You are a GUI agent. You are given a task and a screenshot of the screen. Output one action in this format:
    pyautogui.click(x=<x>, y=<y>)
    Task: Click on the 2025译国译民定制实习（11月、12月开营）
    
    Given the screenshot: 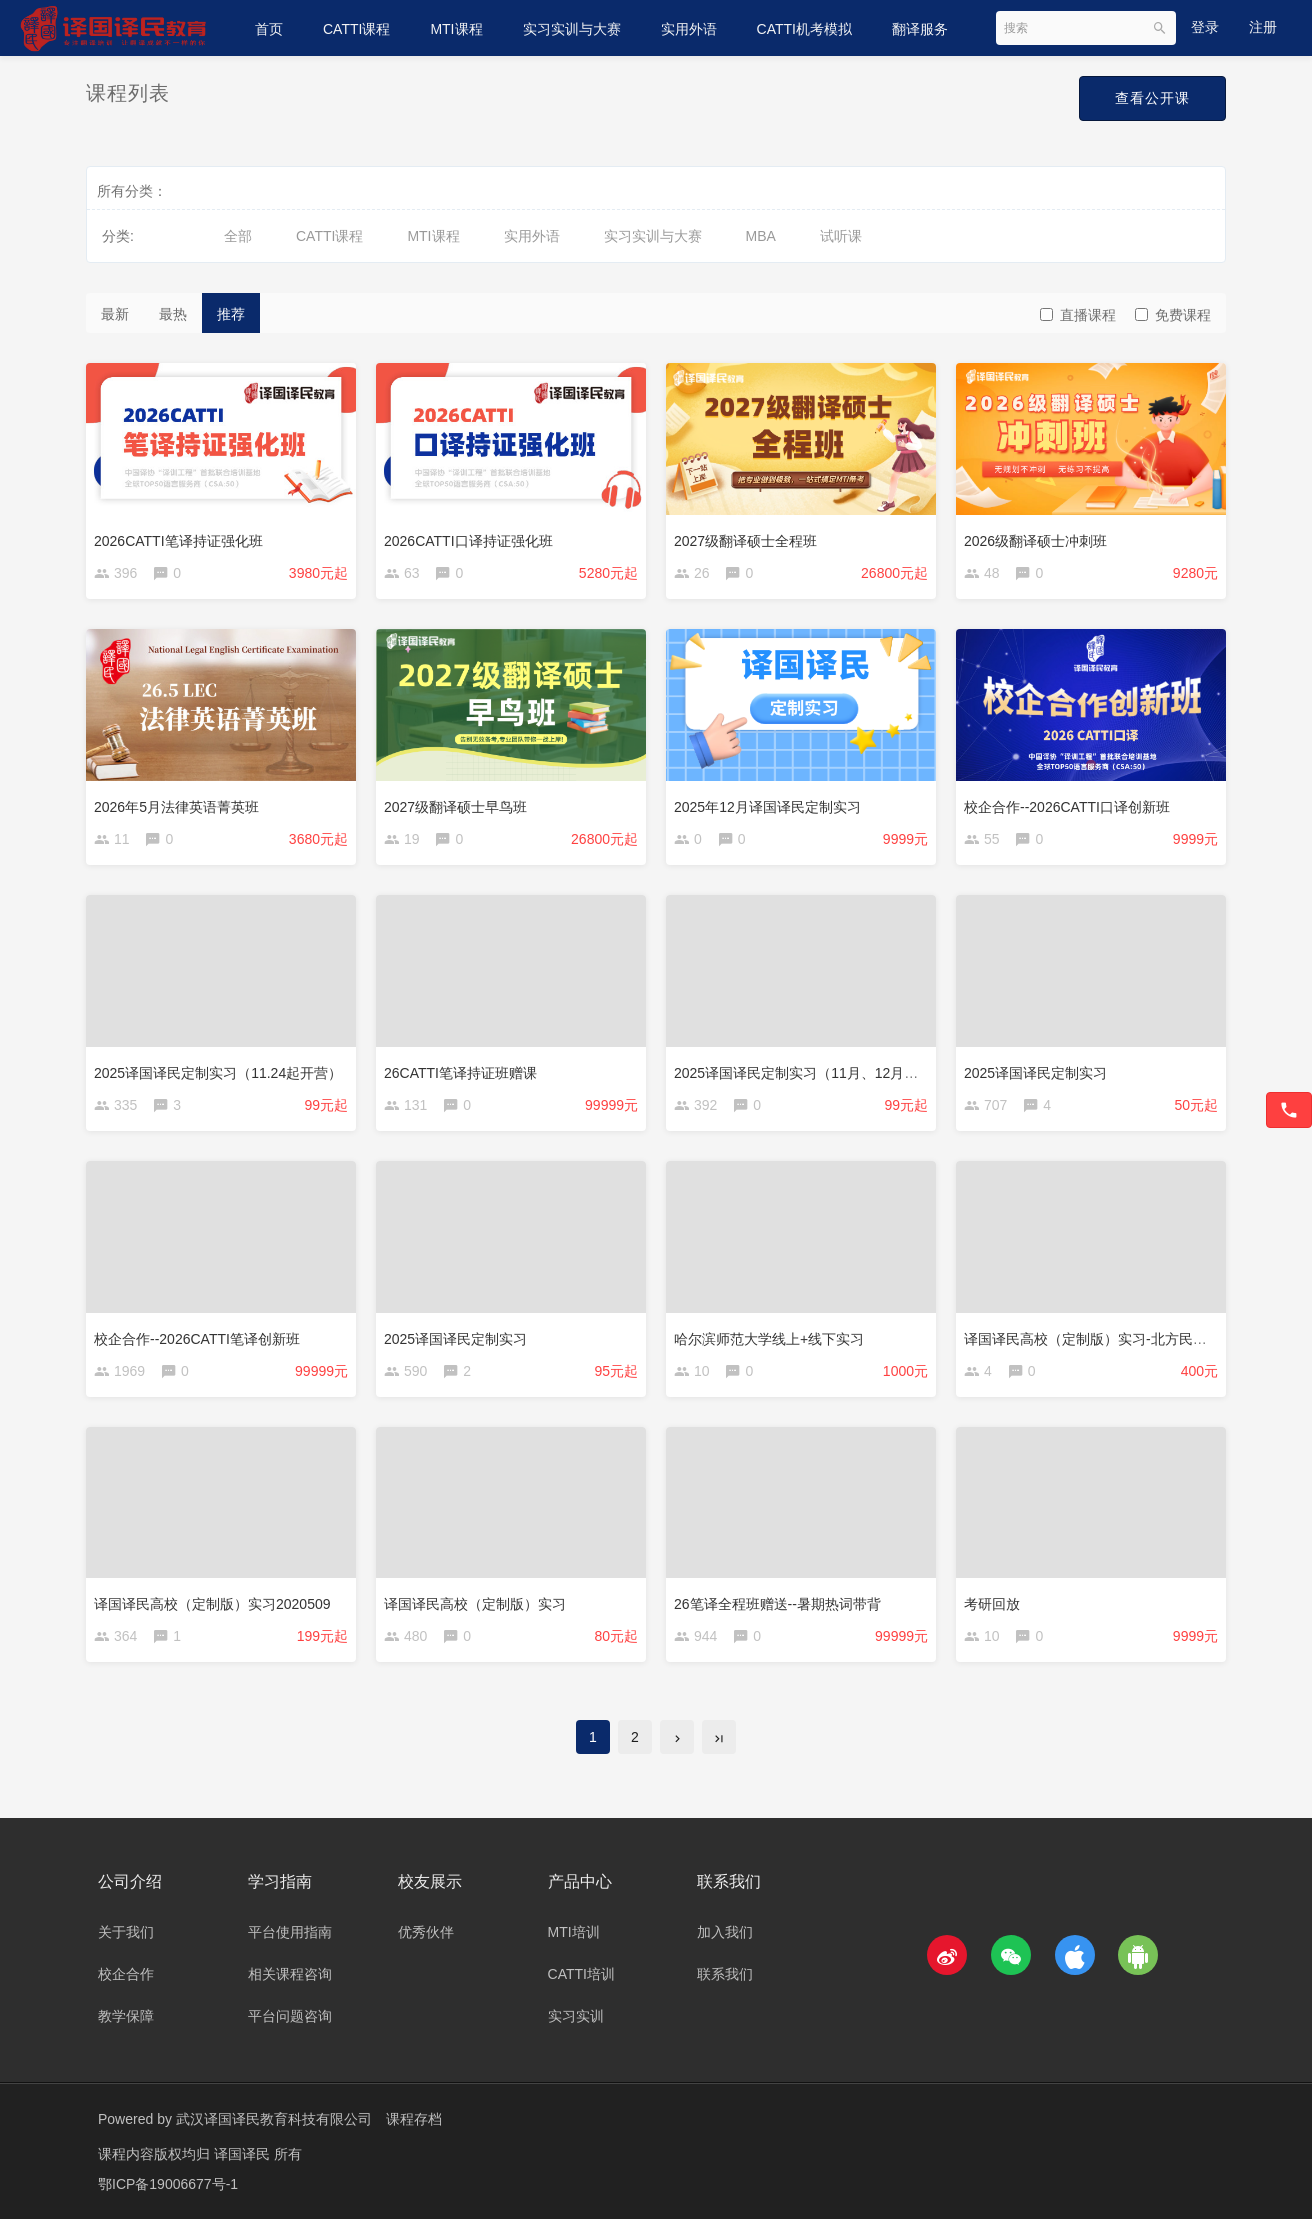 What is the action you would take?
    pyautogui.click(x=810, y=1073)
    